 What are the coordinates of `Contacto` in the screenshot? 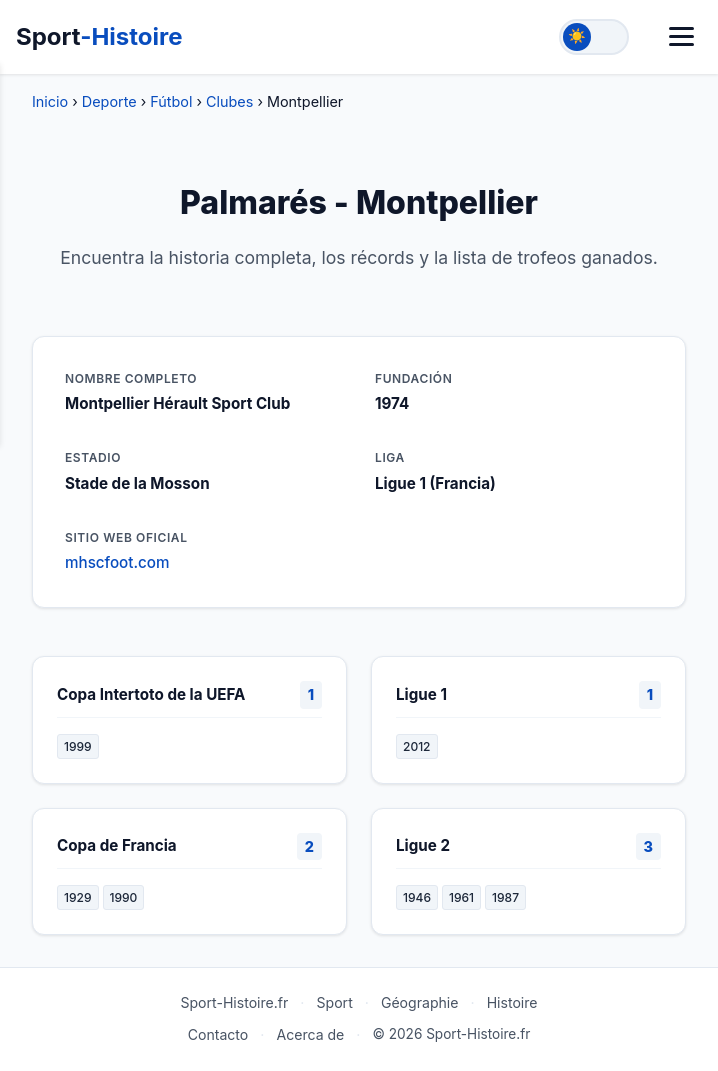 It's located at (218, 1034).